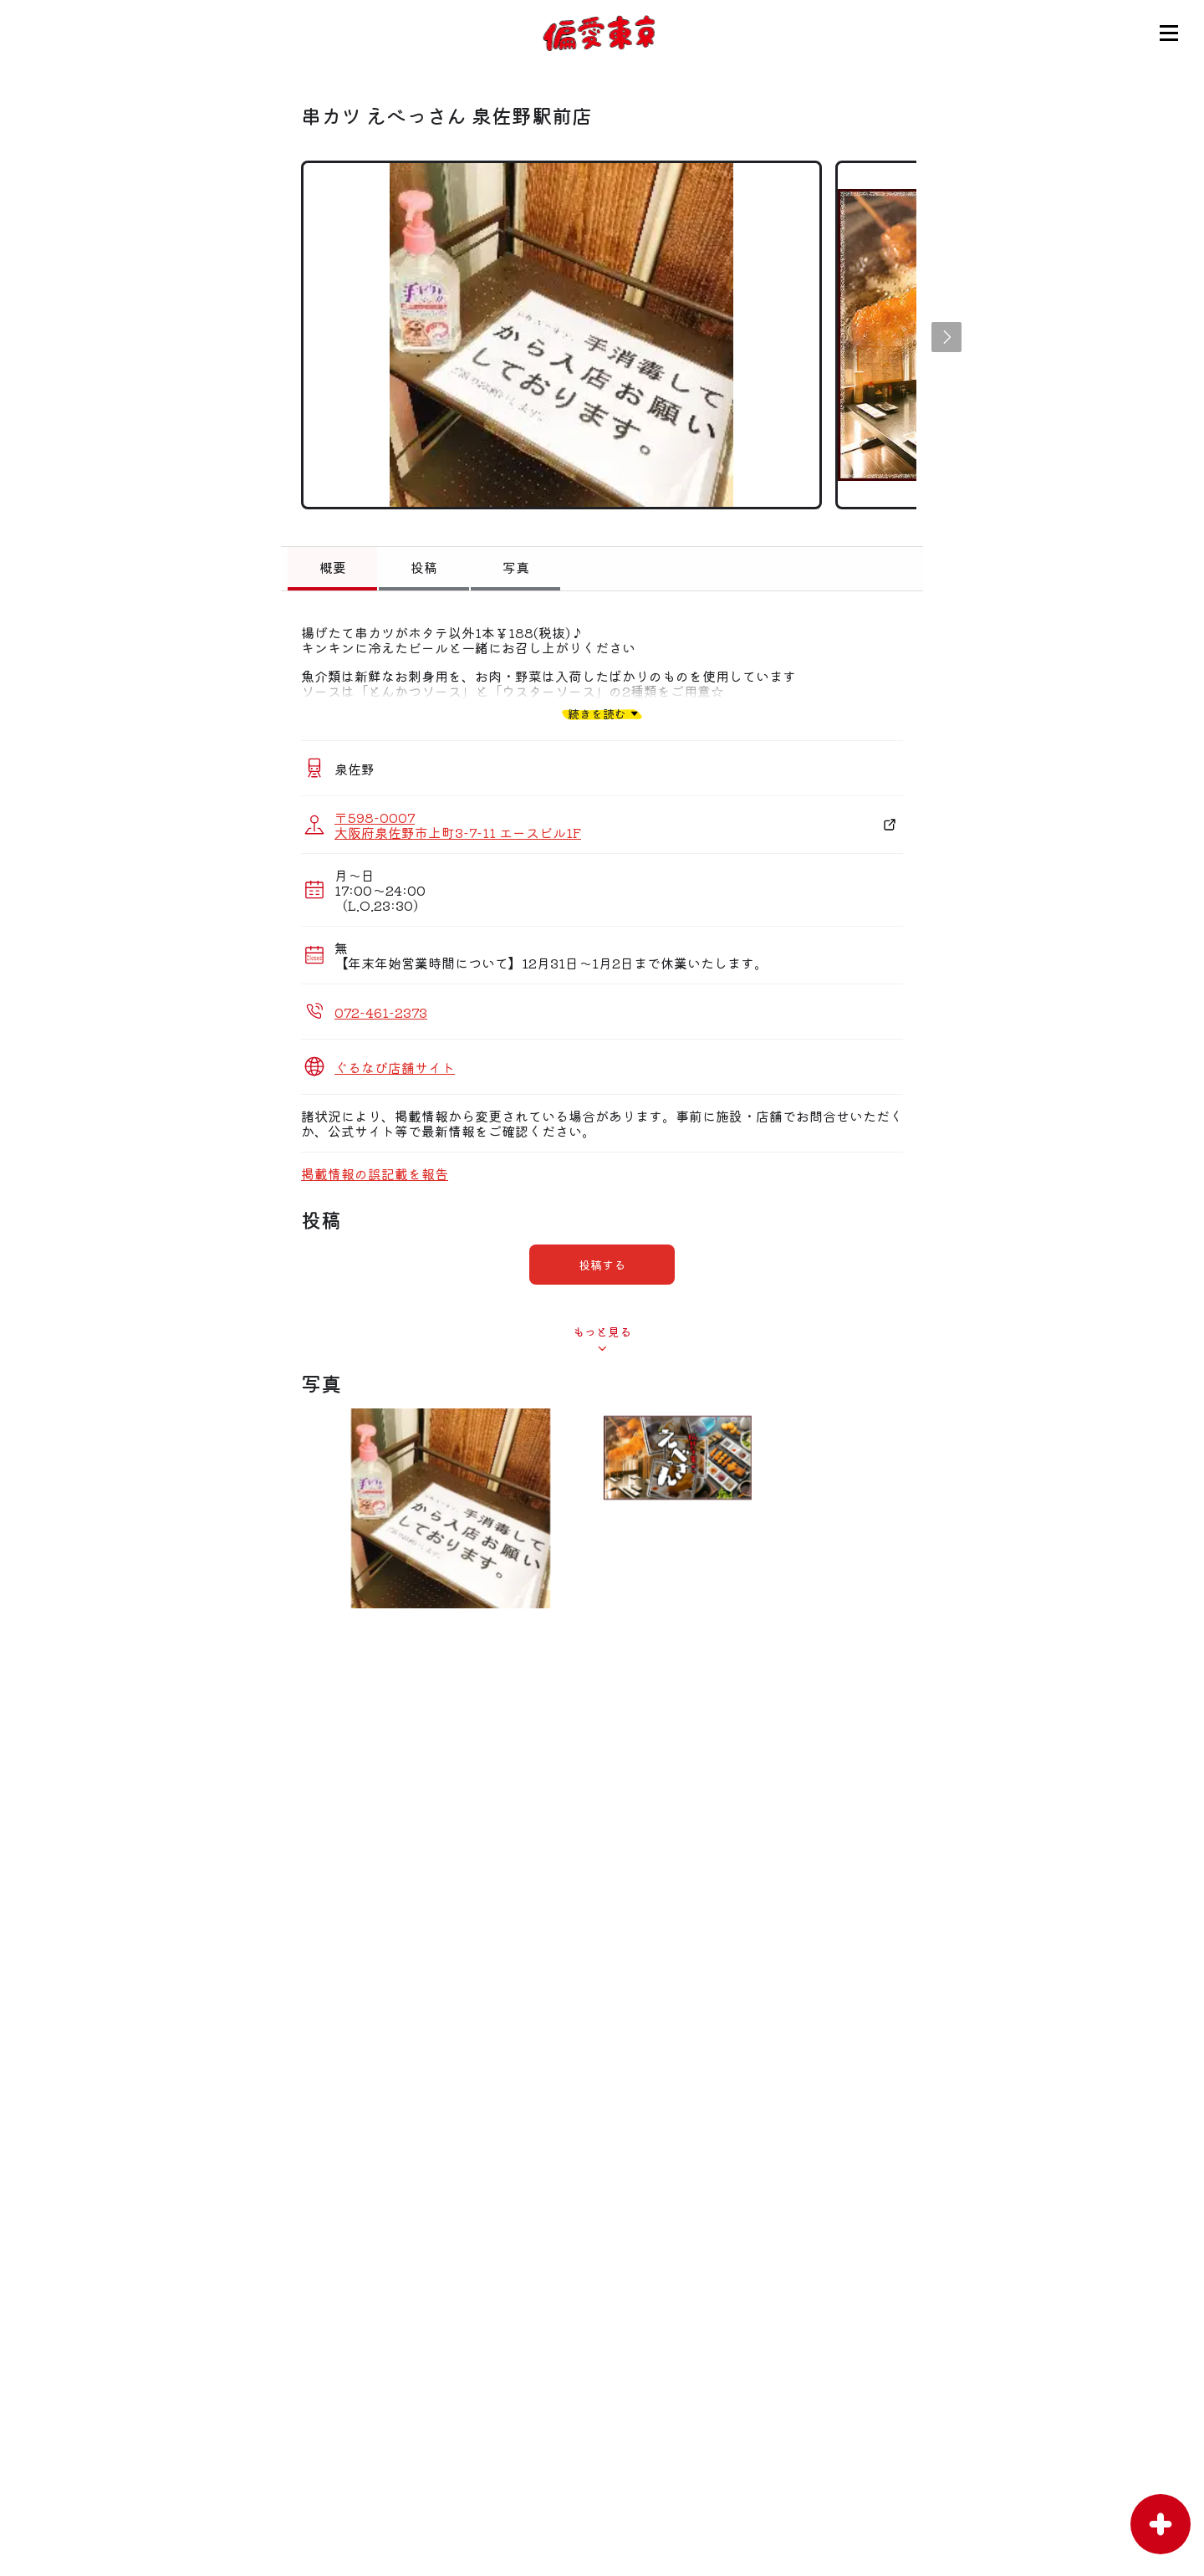 The height and width of the screenshot is (2576, 1204). What do you see at coordinates (516, 567) in the screenshot?
I see `写真` at bounding box center [516, 567].